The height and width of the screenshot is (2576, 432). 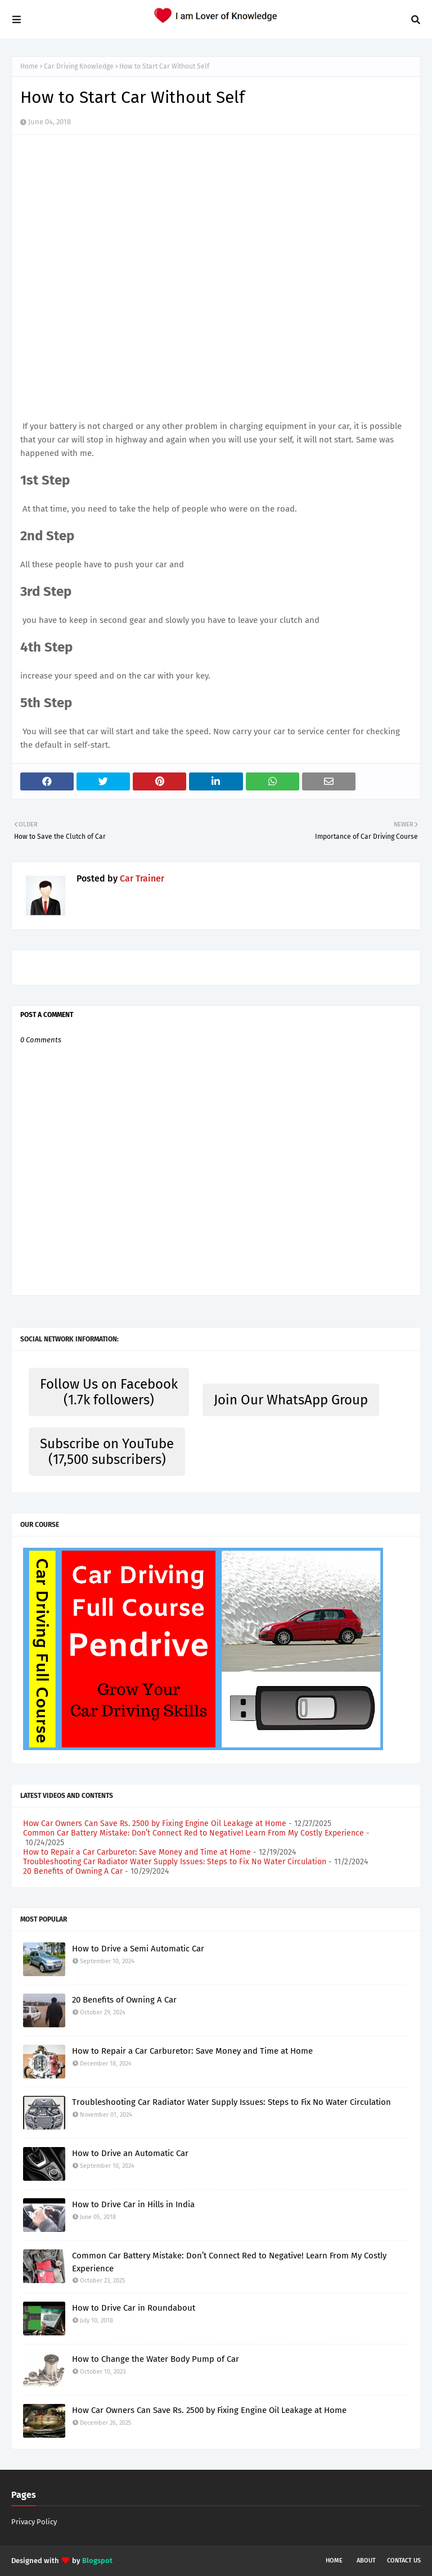 What do you see at coordinates (193, 1833) in the screenshot?
I see `Common Car Battery Mistake: Don’t Connect Red to Negative! Learn From My Costly Experience` at bounding box center [193, 1833].